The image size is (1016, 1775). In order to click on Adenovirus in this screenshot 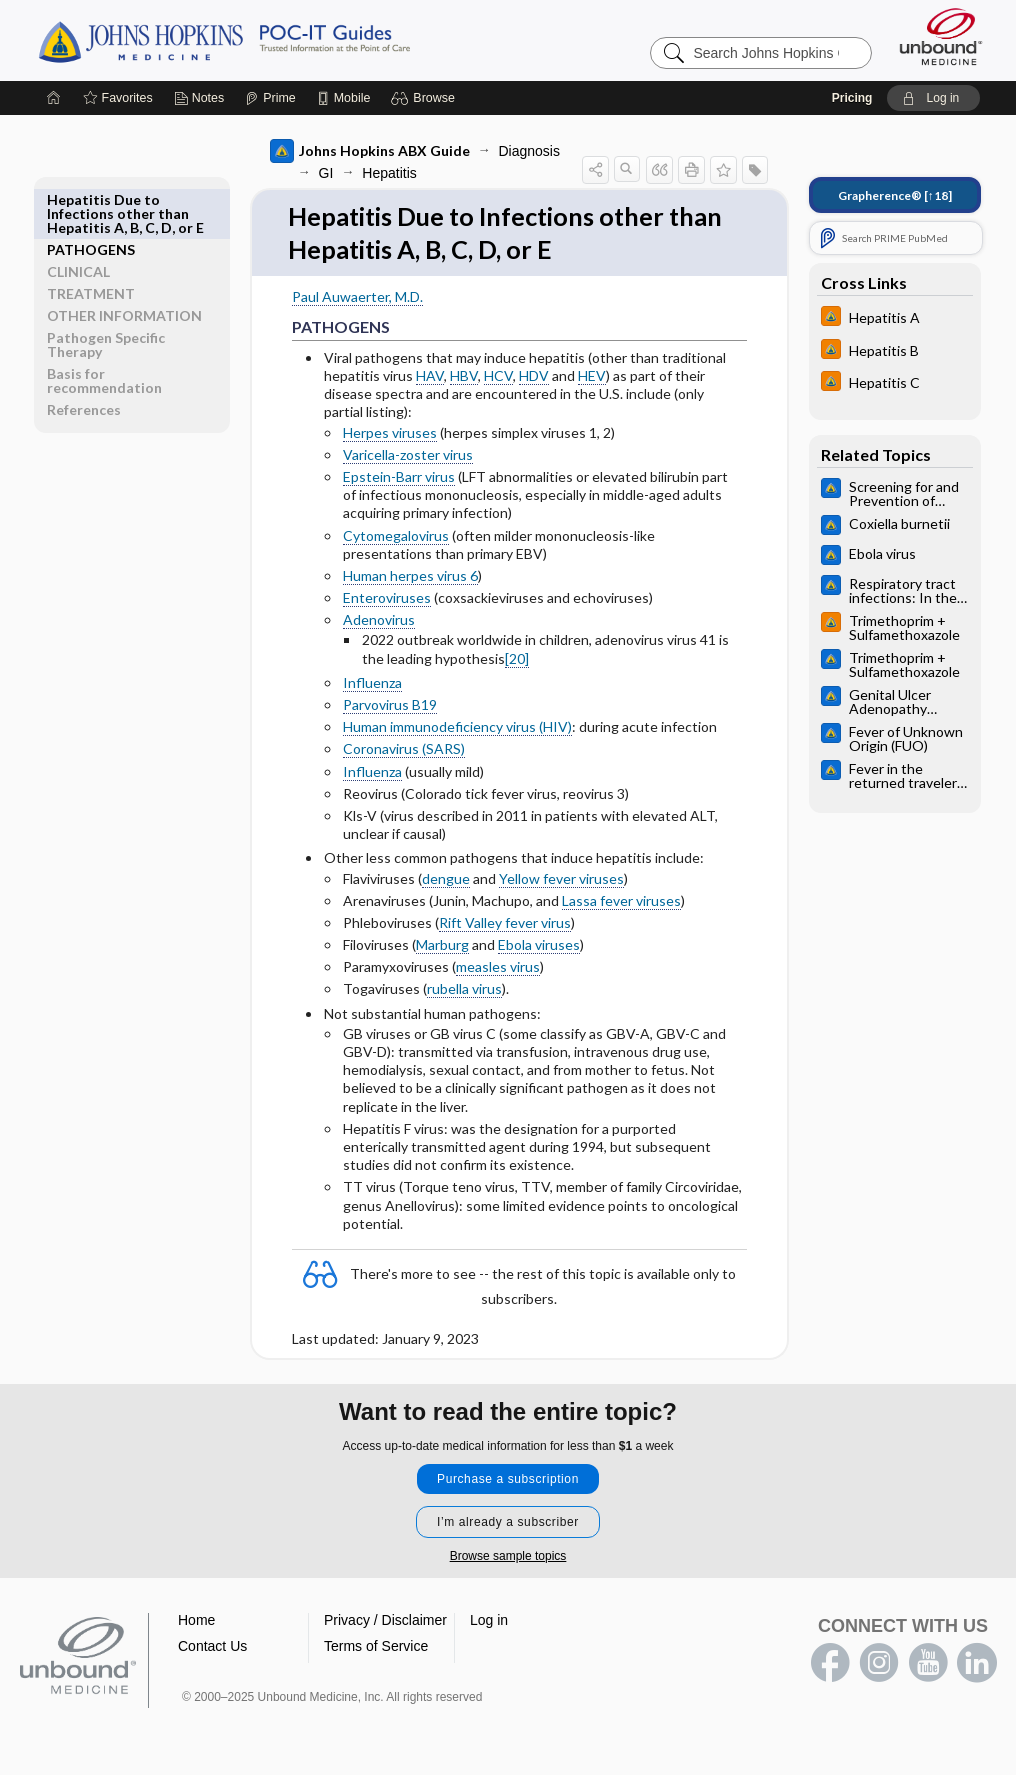, I will do `click(379, 621)`.